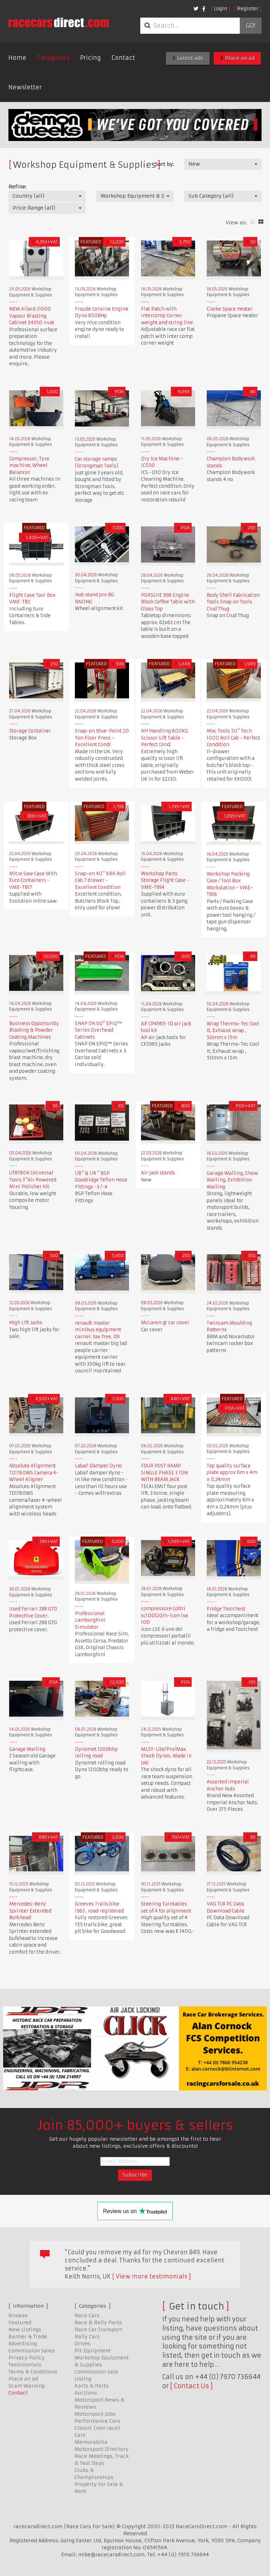  Describe the element at coordinates (91, 2442) in the screenshot. I see `Memorabilia` at that location.